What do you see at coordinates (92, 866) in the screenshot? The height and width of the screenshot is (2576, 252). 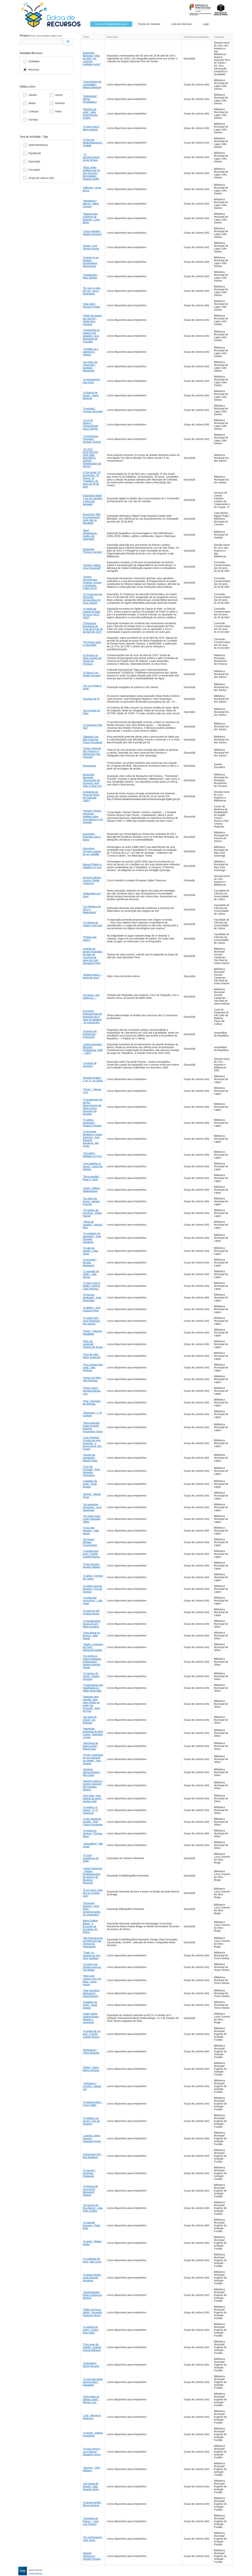 I see `Manuel Ribeiro o trabalho e a cruz` at bounding box center [92, 866].